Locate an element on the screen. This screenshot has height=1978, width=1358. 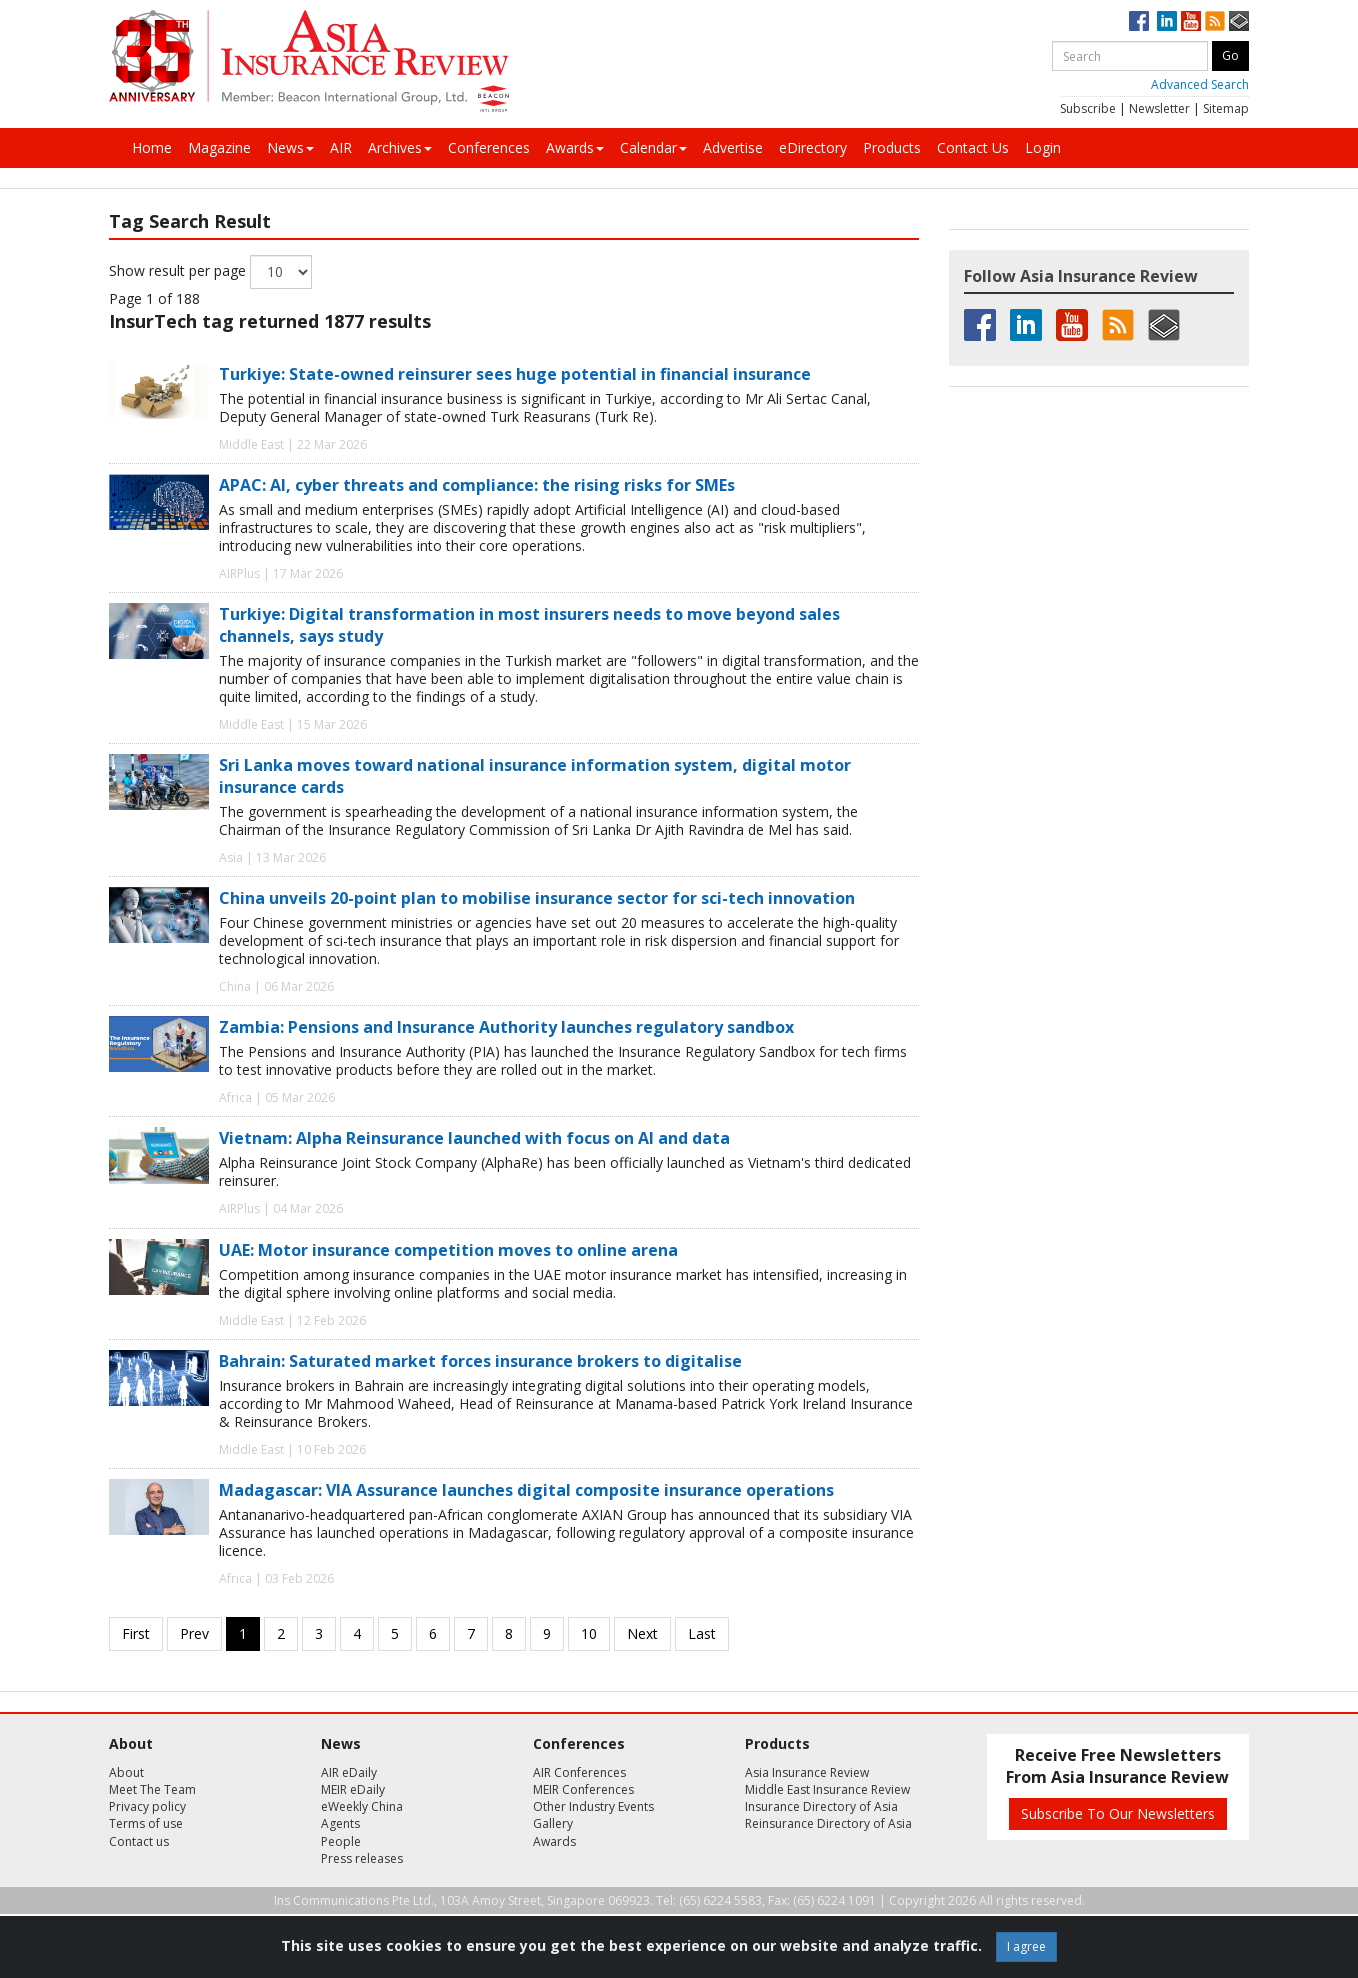
Madagascar: VIA Assurance launches digital composite insurance operations is located at coordinates (526, 1490).